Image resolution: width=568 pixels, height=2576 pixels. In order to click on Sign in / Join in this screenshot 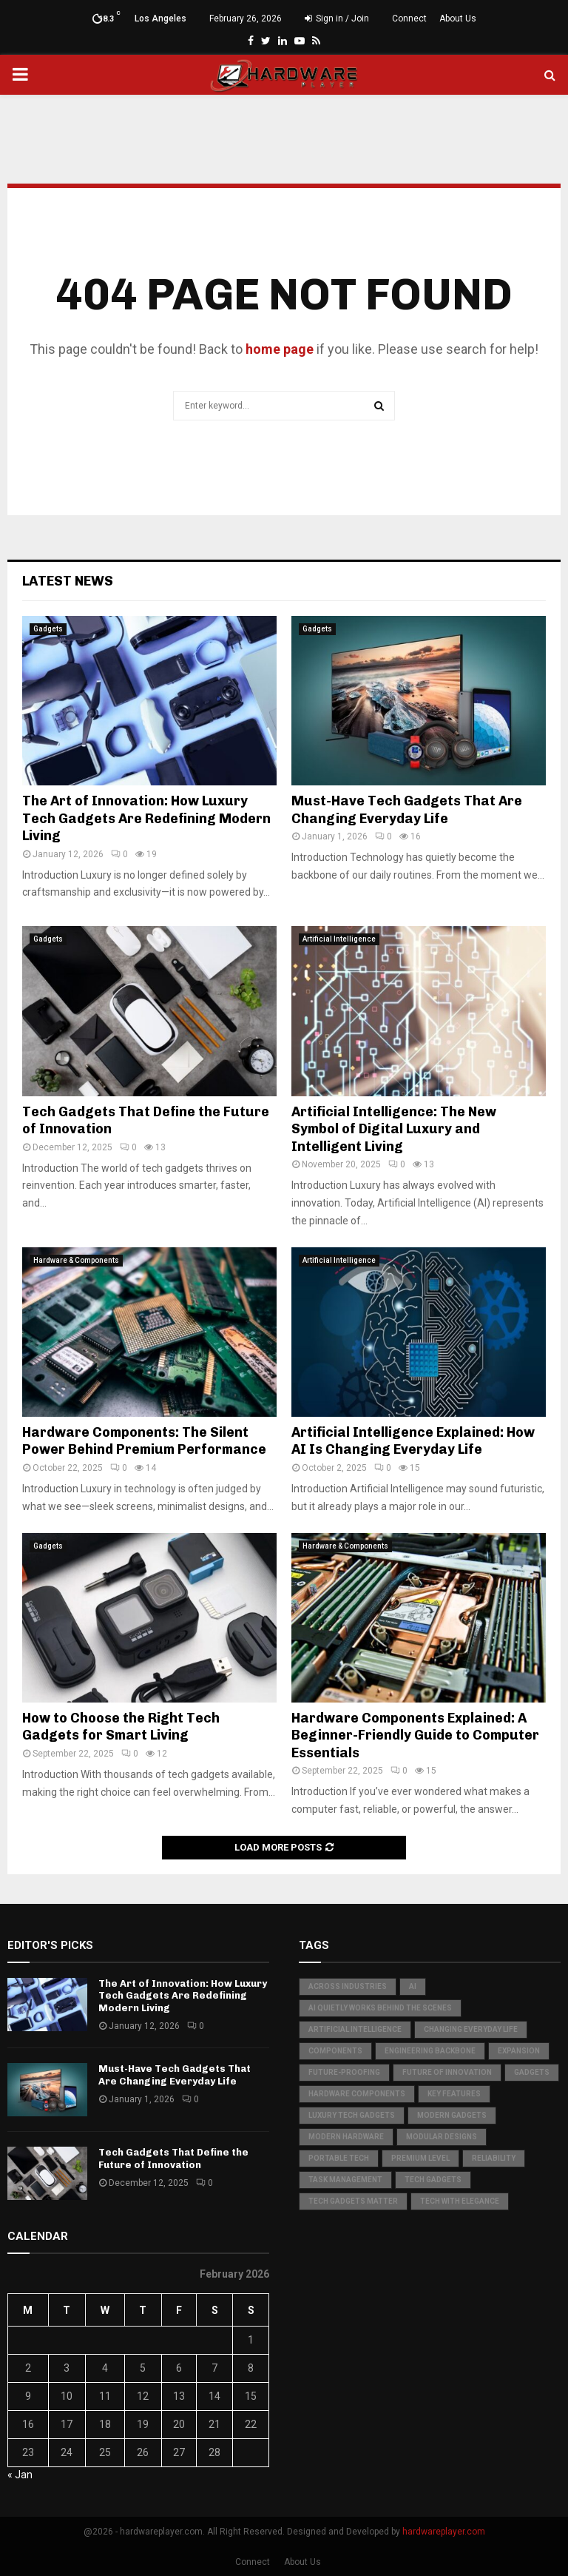, I will do `click(337, 18)`.